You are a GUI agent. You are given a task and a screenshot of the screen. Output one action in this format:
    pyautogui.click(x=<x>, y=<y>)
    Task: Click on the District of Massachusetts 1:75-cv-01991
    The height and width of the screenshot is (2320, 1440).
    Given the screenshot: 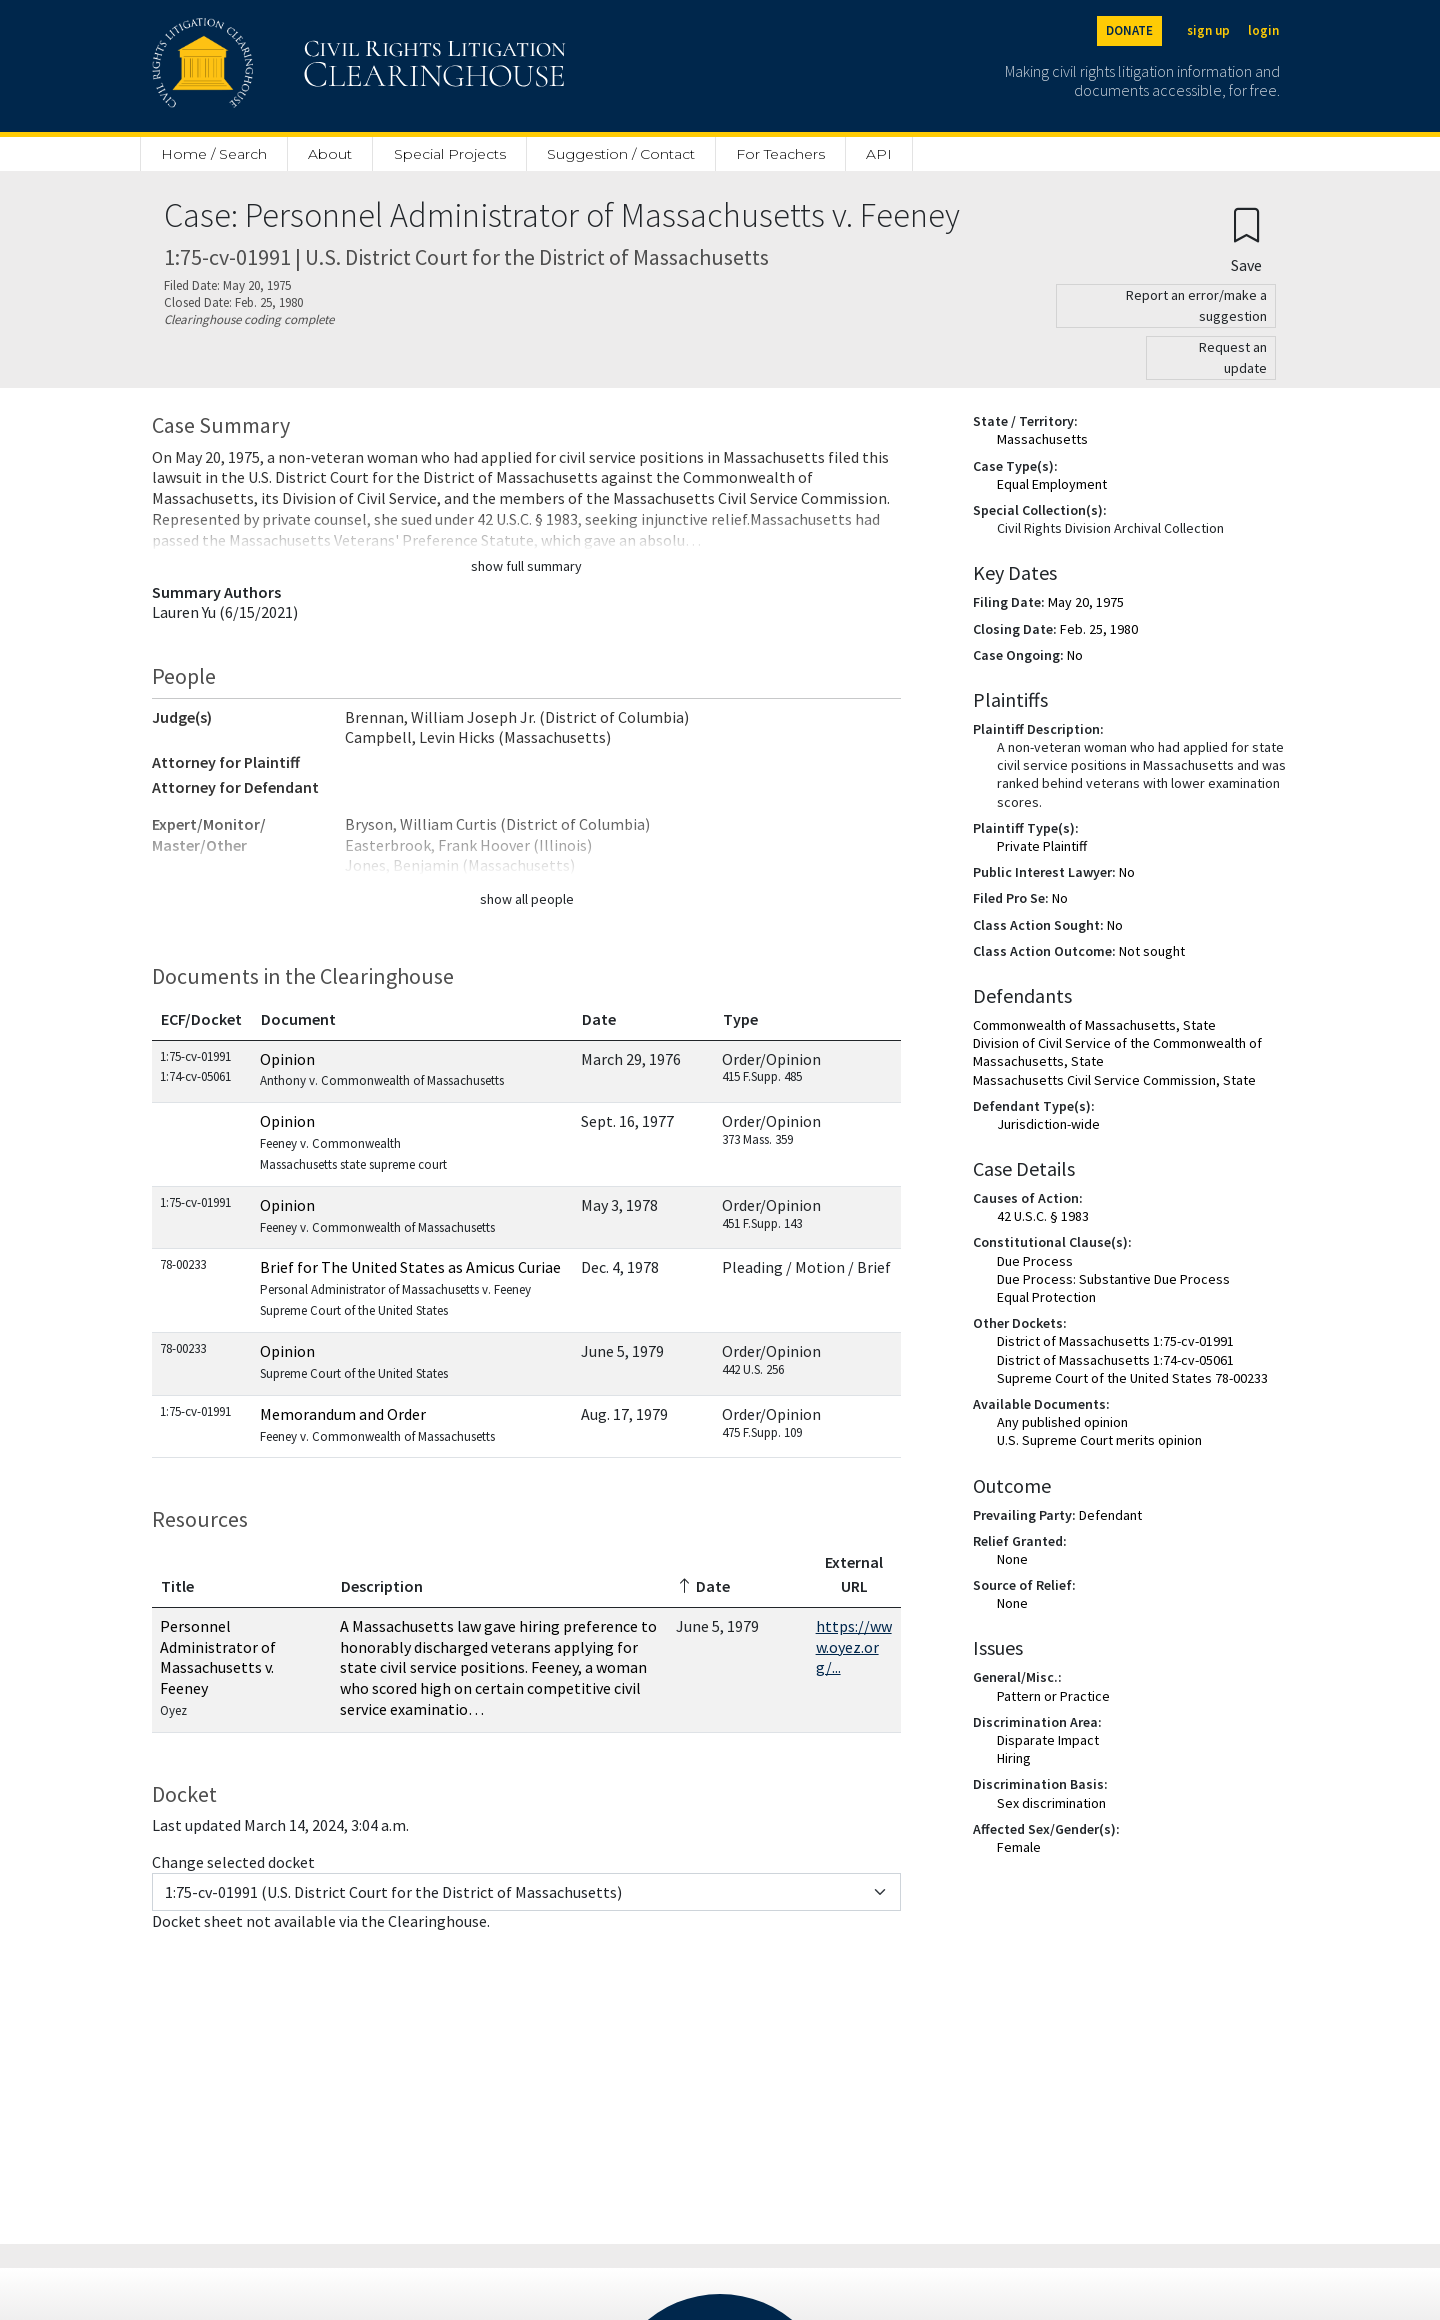 What is the action you would take?
    pyautogui.click(x=1115, y=1341)
    